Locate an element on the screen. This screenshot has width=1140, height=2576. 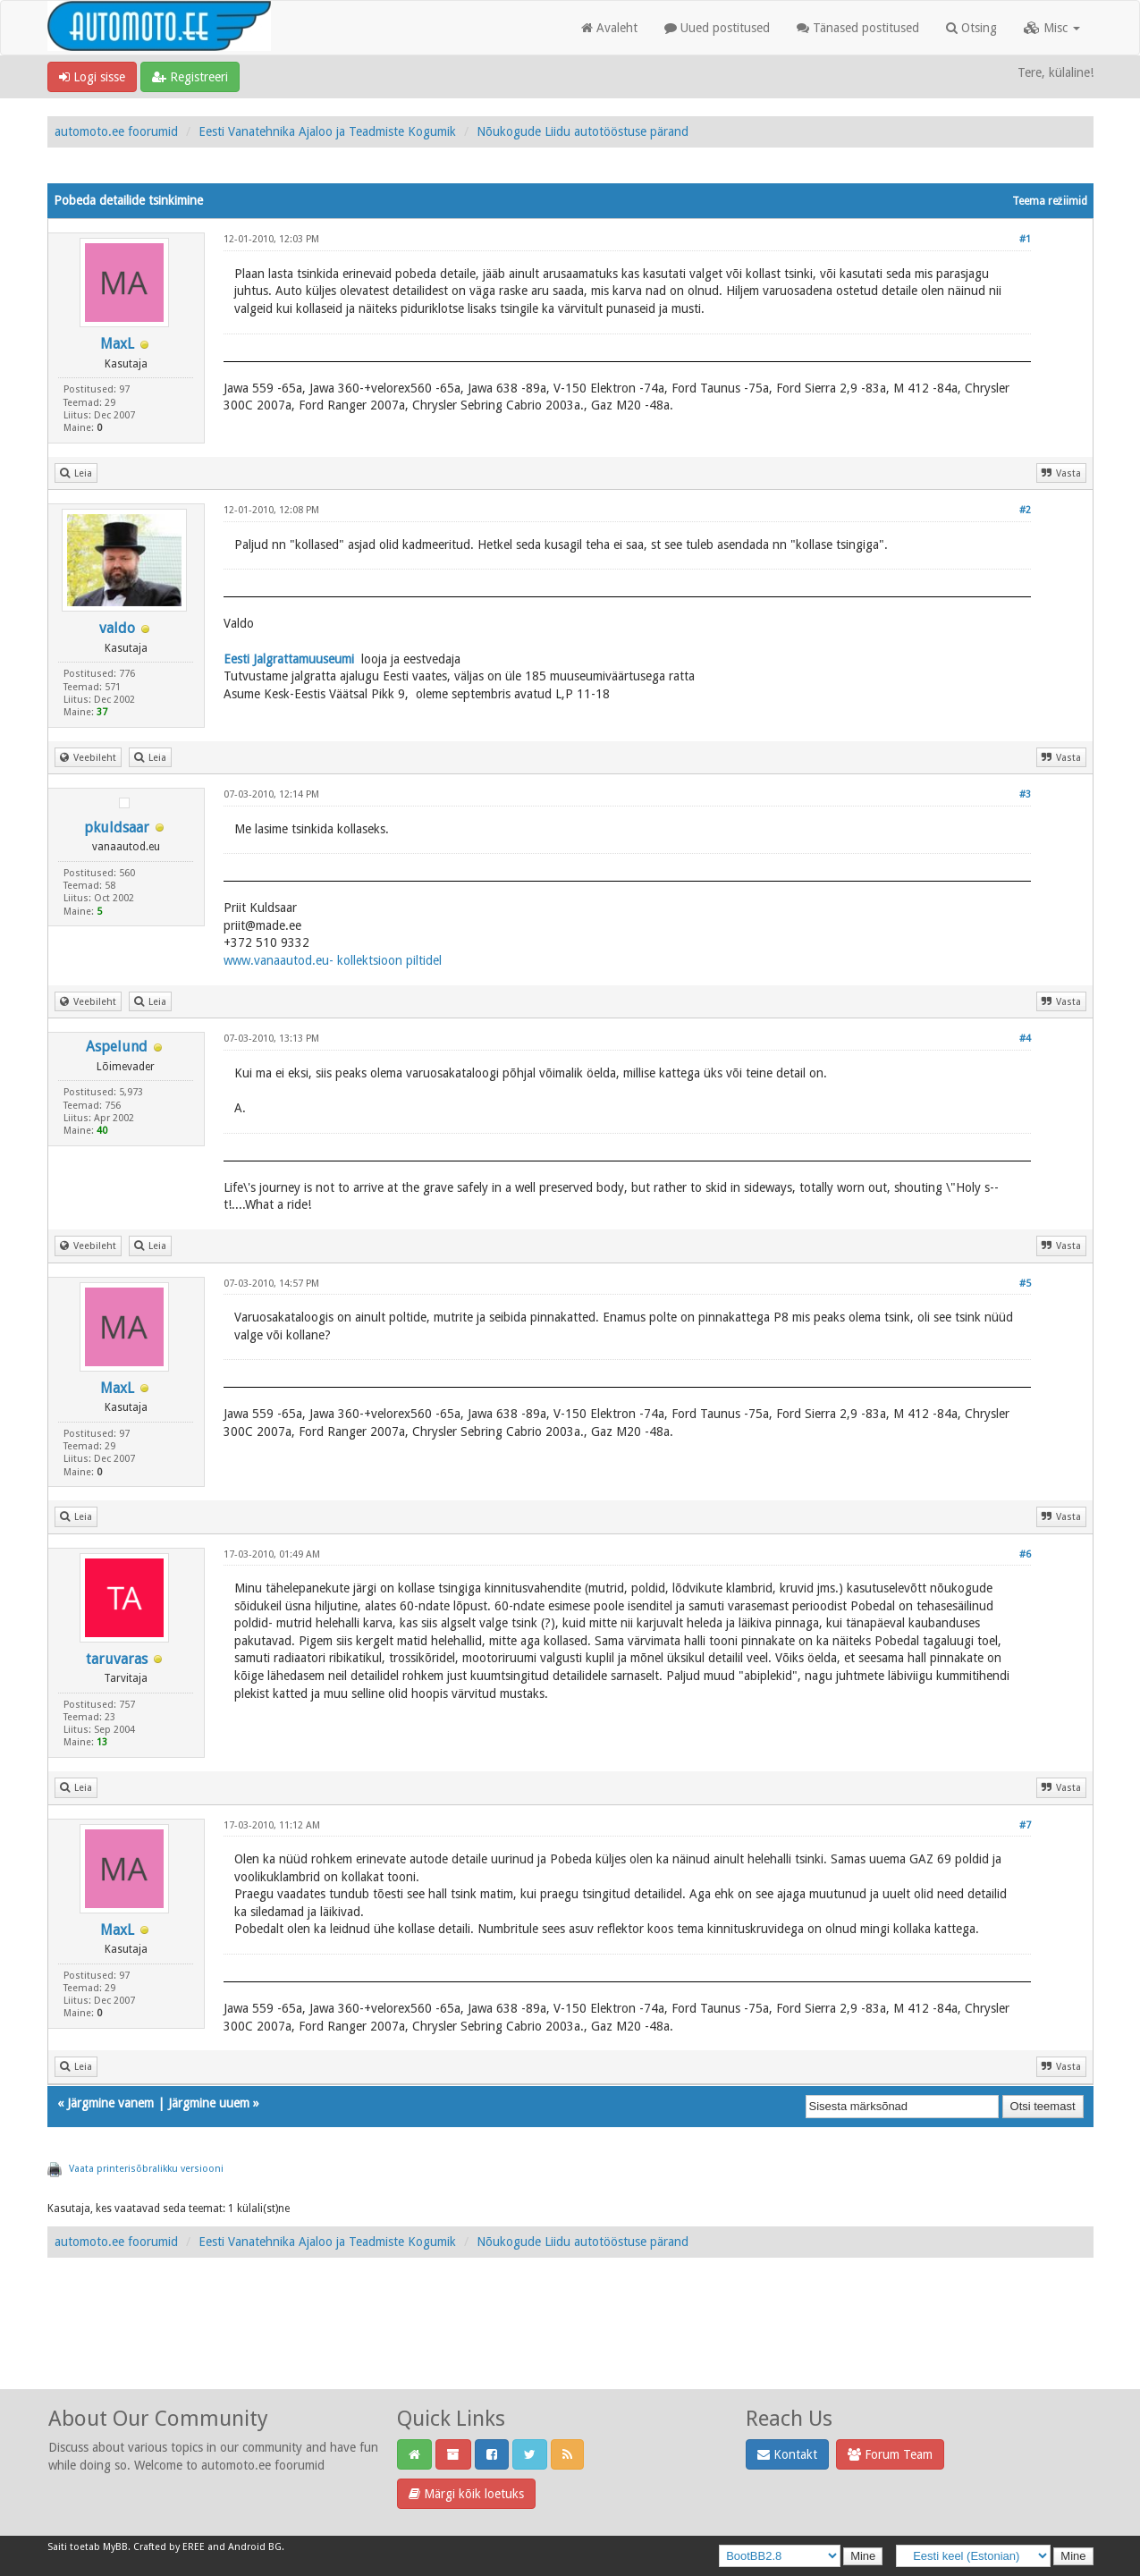
pkuldsaar is located at coordinates (116, 827).